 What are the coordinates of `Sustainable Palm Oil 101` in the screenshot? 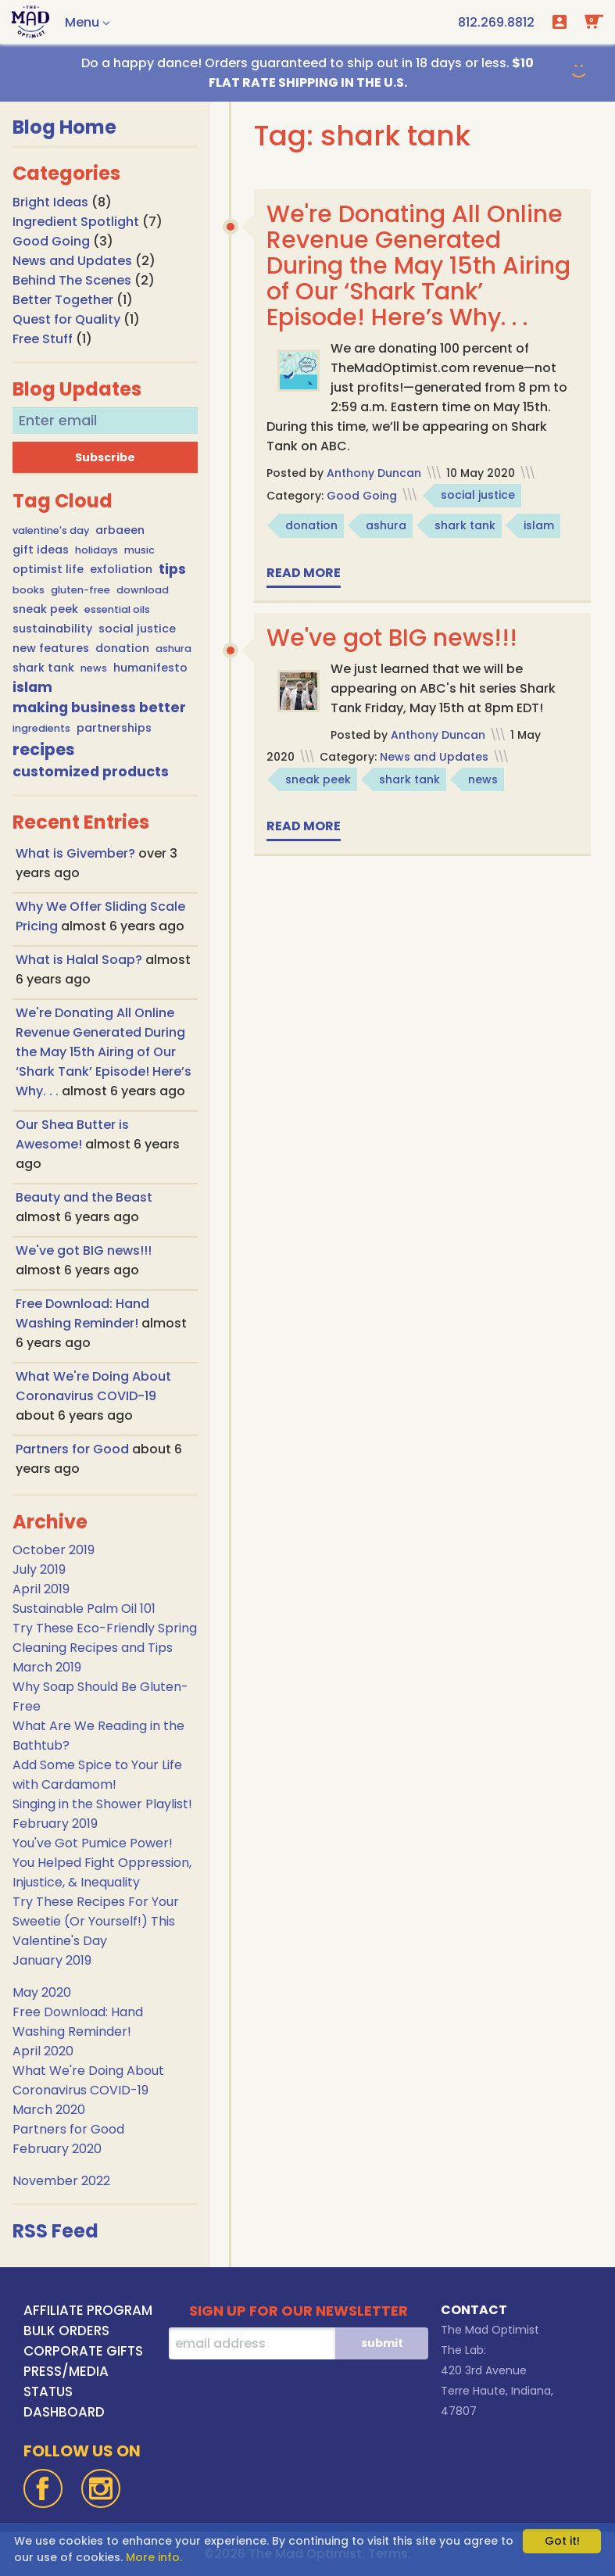 It's located at (84, 1609).